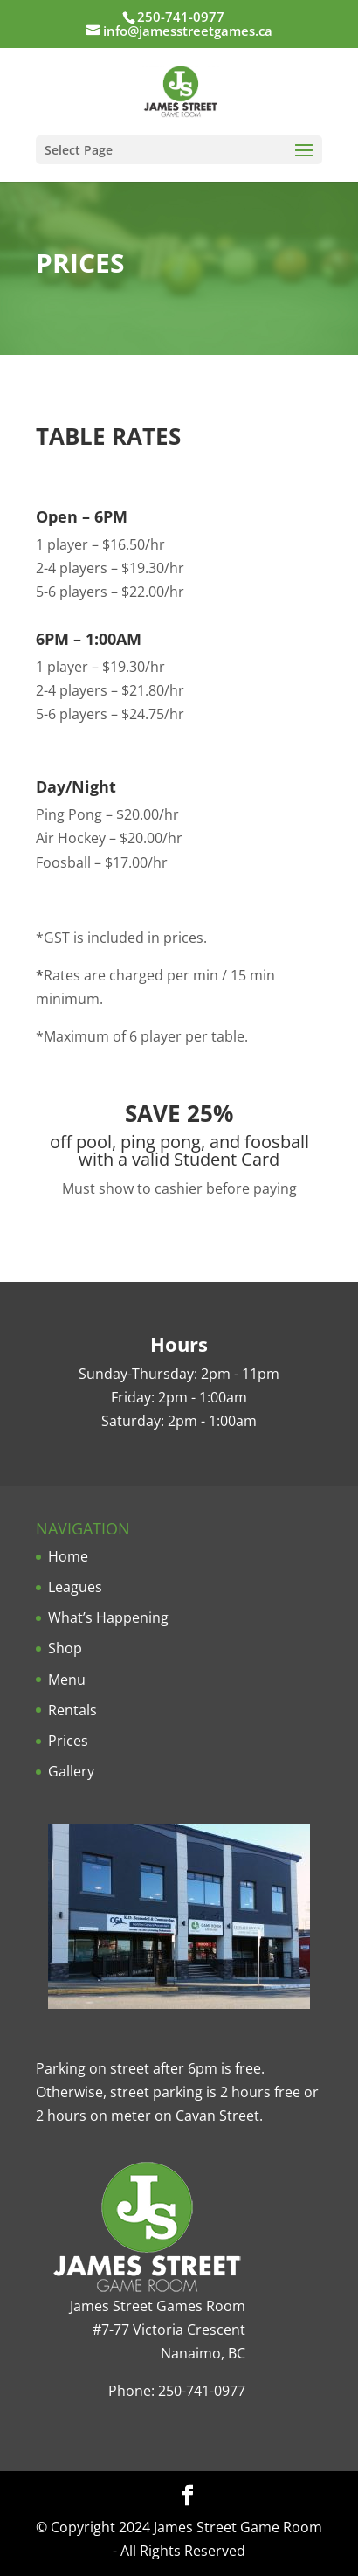 The height and width of the screenshot is (2576, 358). What do you see at coordinates (75, 1586) in the screenshot?
I see `Leagues` at bounding box center [75, 1586].